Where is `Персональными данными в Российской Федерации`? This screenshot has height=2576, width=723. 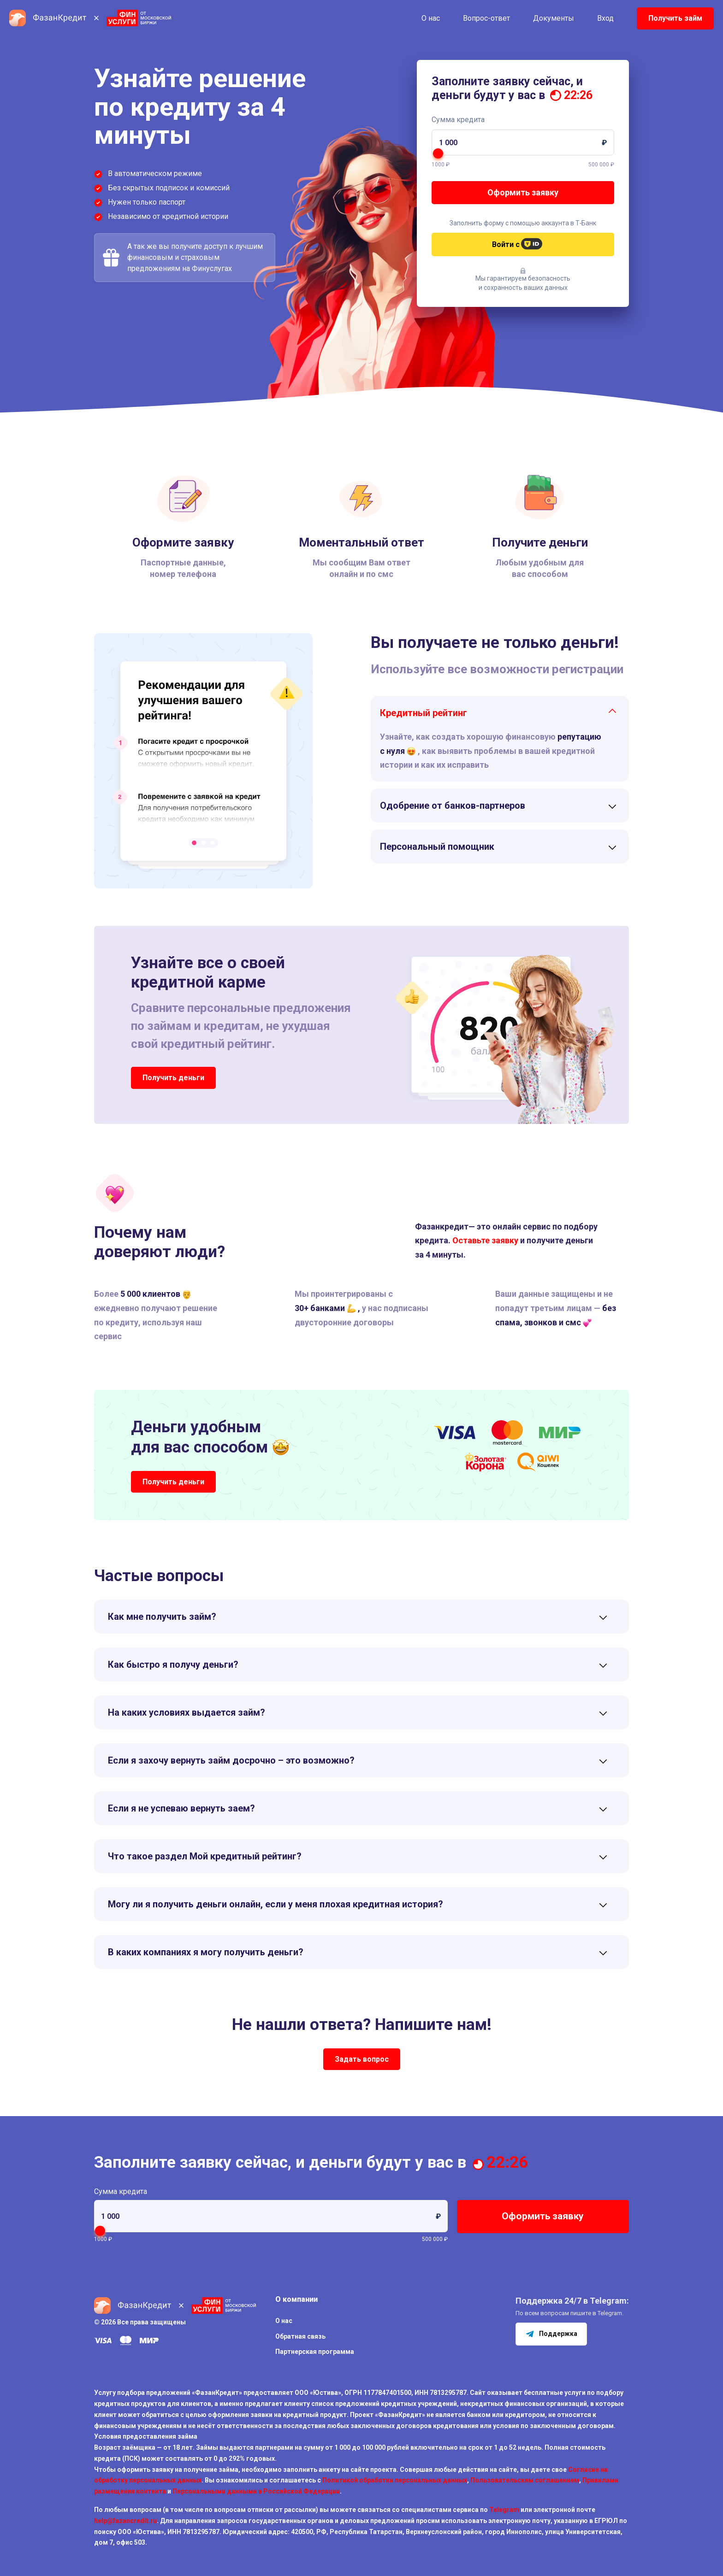
Персональными данными в Российской Федерации is located at coordinates (256, 2491).